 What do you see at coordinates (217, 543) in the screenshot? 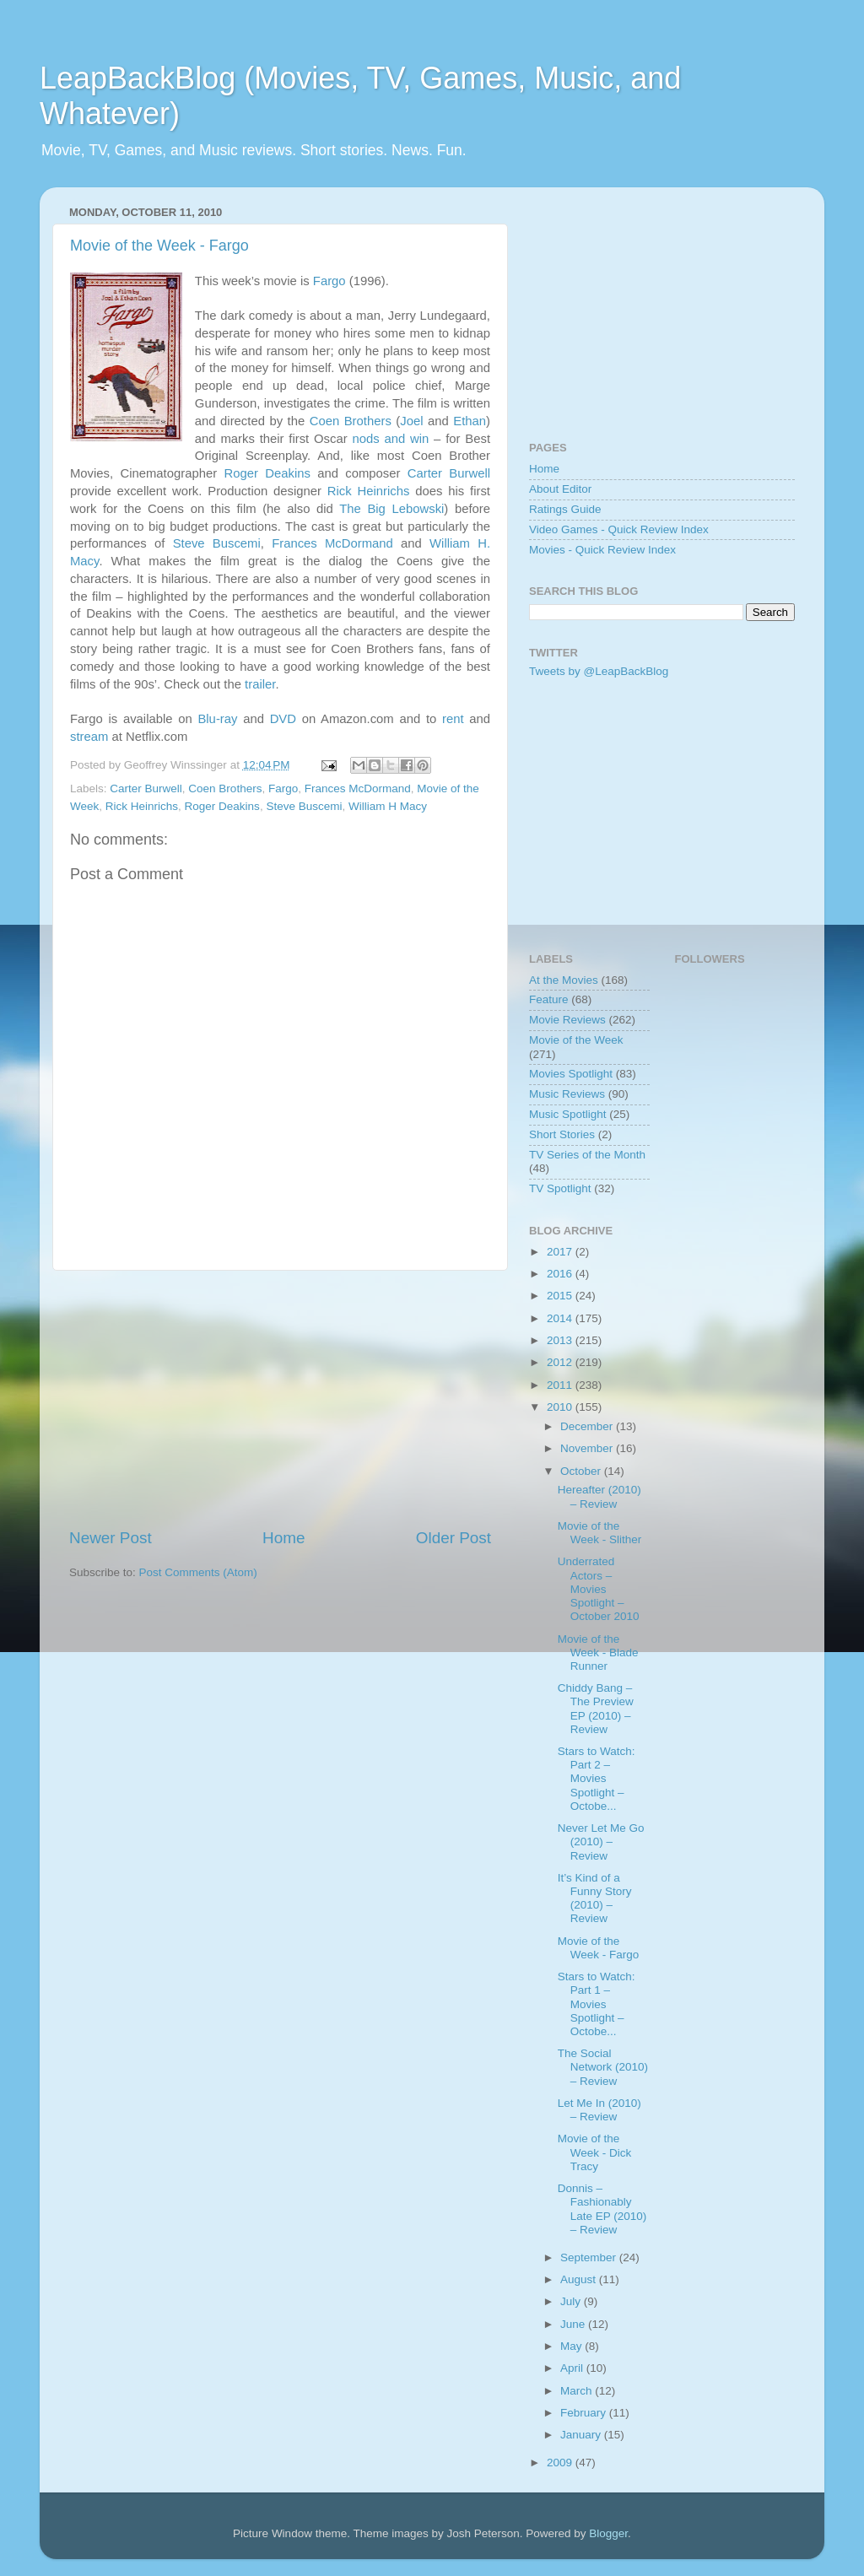
I see `Steve Buscemi` at bounding box center [217, 543].